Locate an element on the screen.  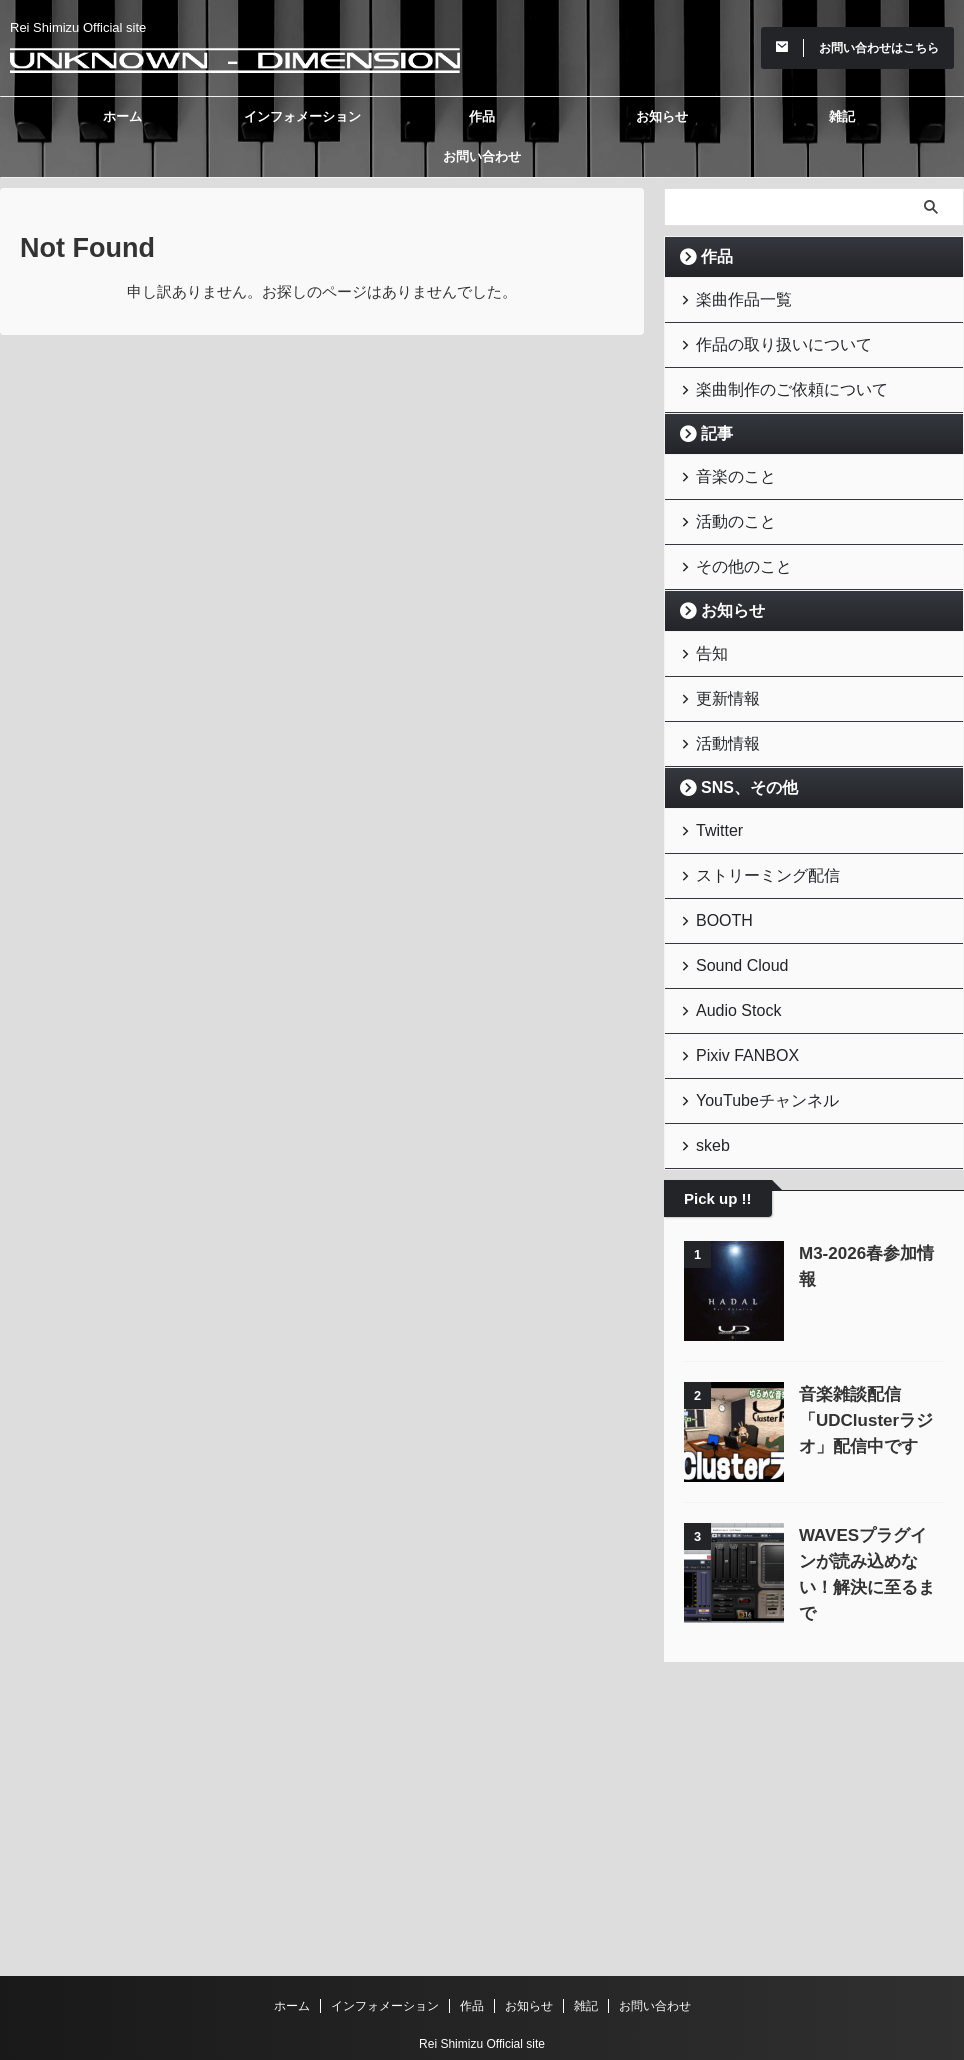
Twitter is located at coordinates (713, 792).